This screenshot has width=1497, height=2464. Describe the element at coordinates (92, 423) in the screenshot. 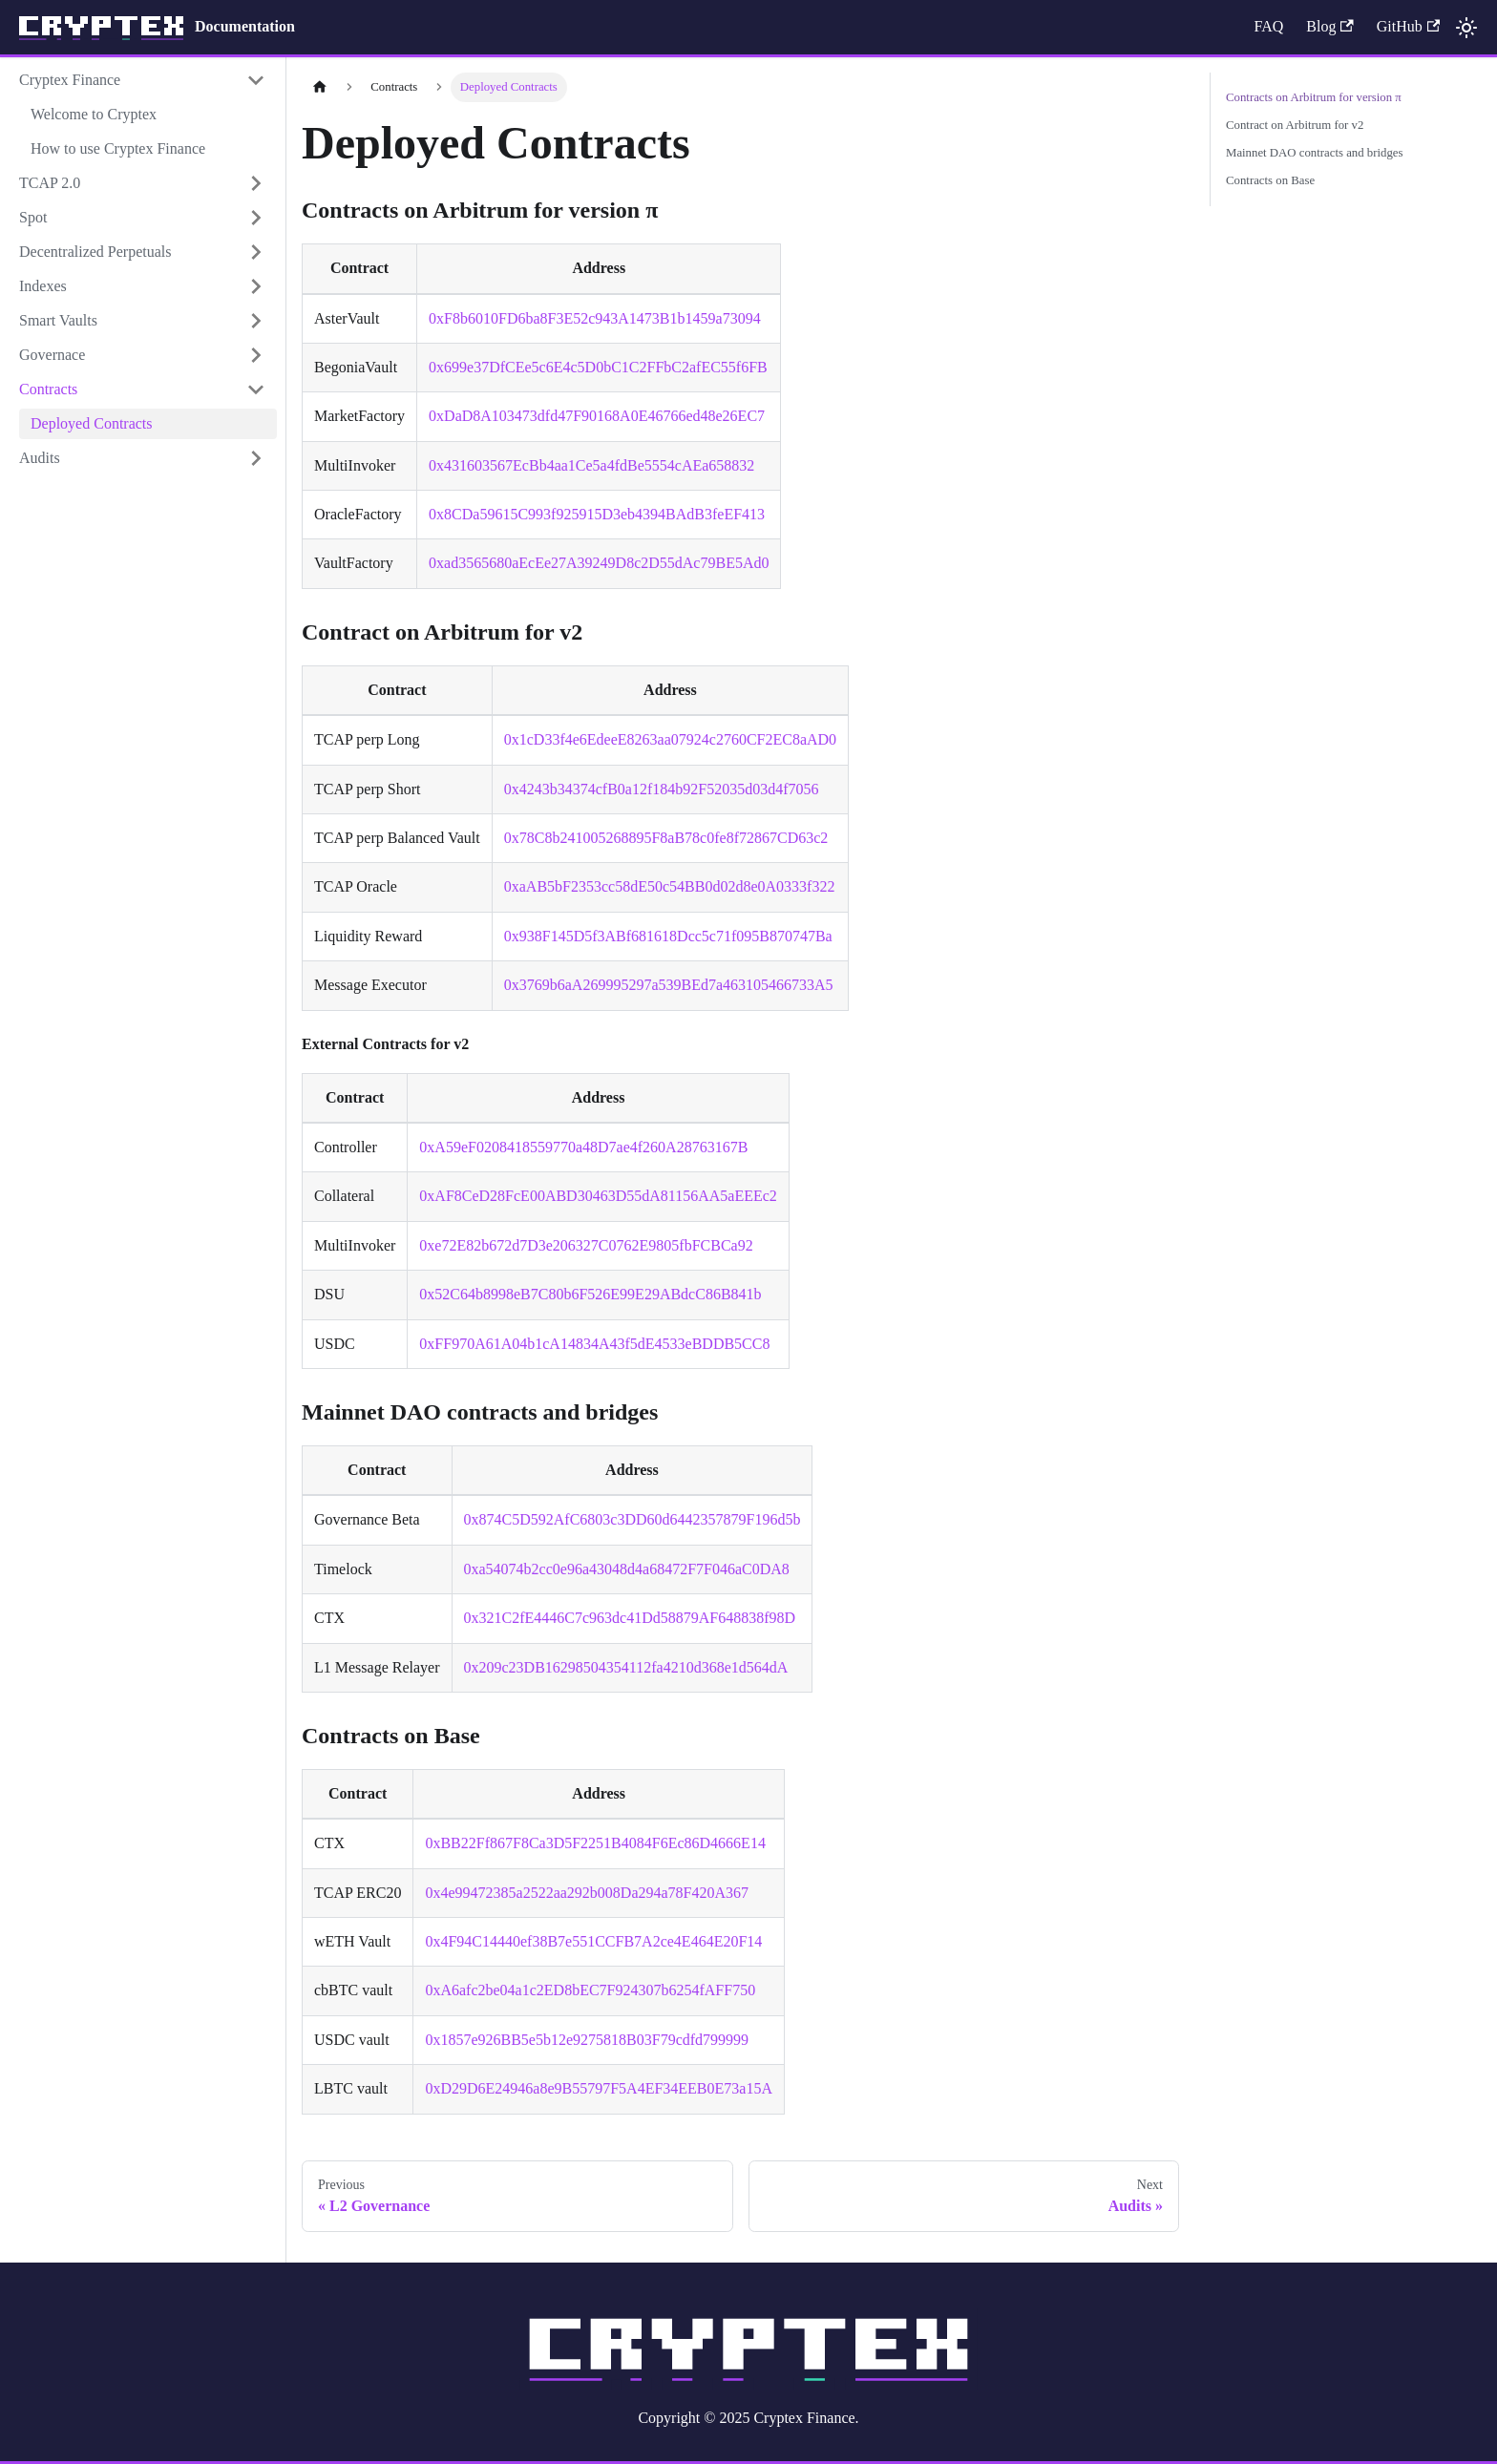

I see `Deployed Contracts` at that location.